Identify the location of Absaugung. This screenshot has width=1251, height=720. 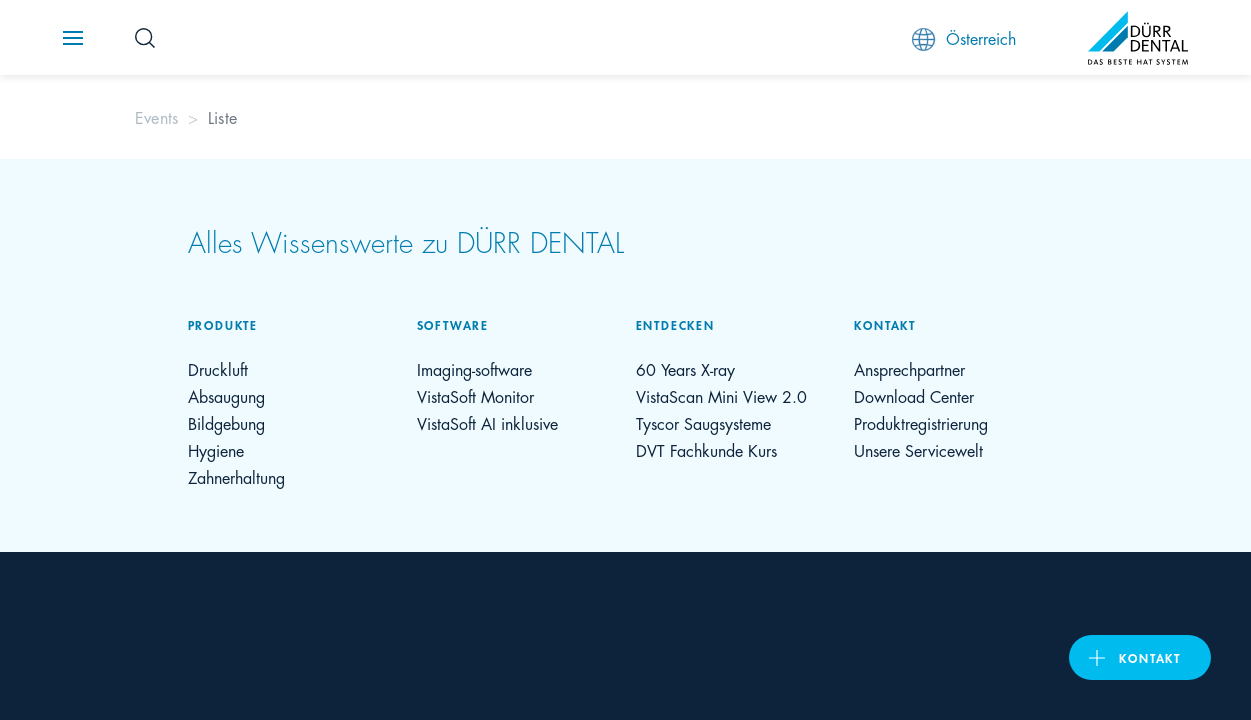
(226, 395).